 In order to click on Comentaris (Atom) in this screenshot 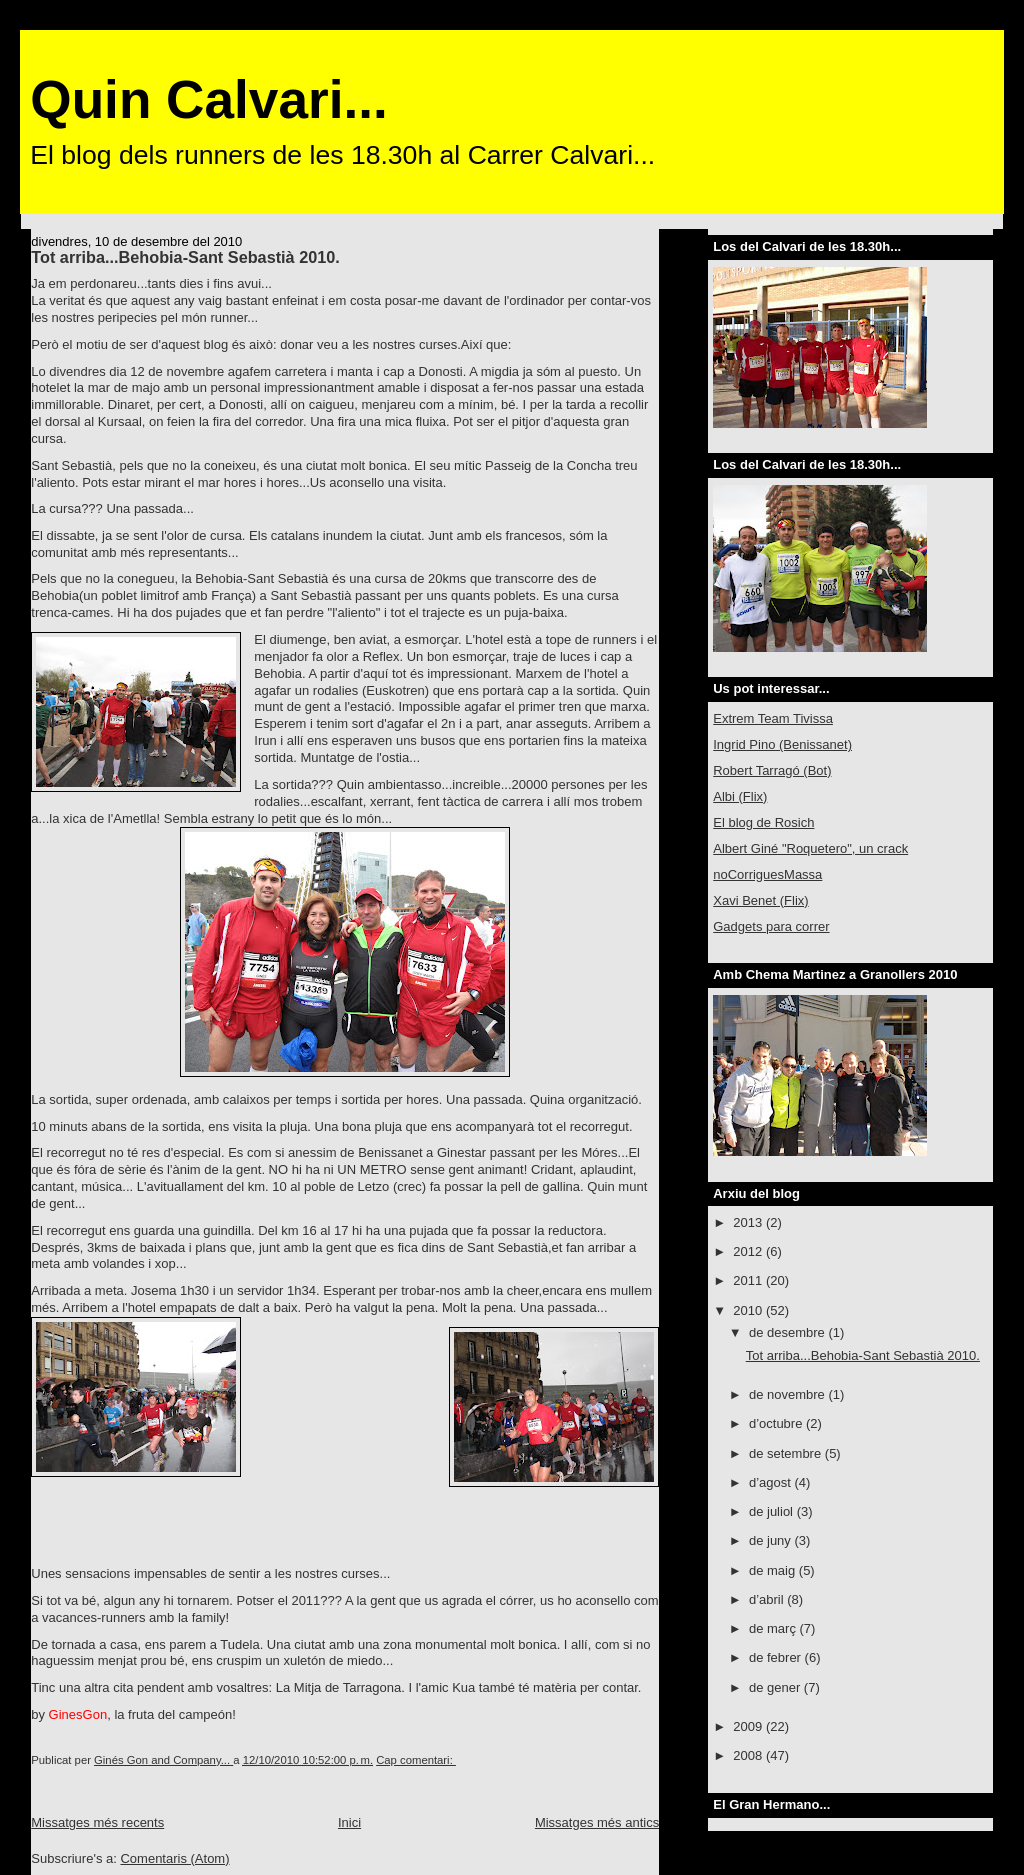, I will do `click(174, 1858)`.